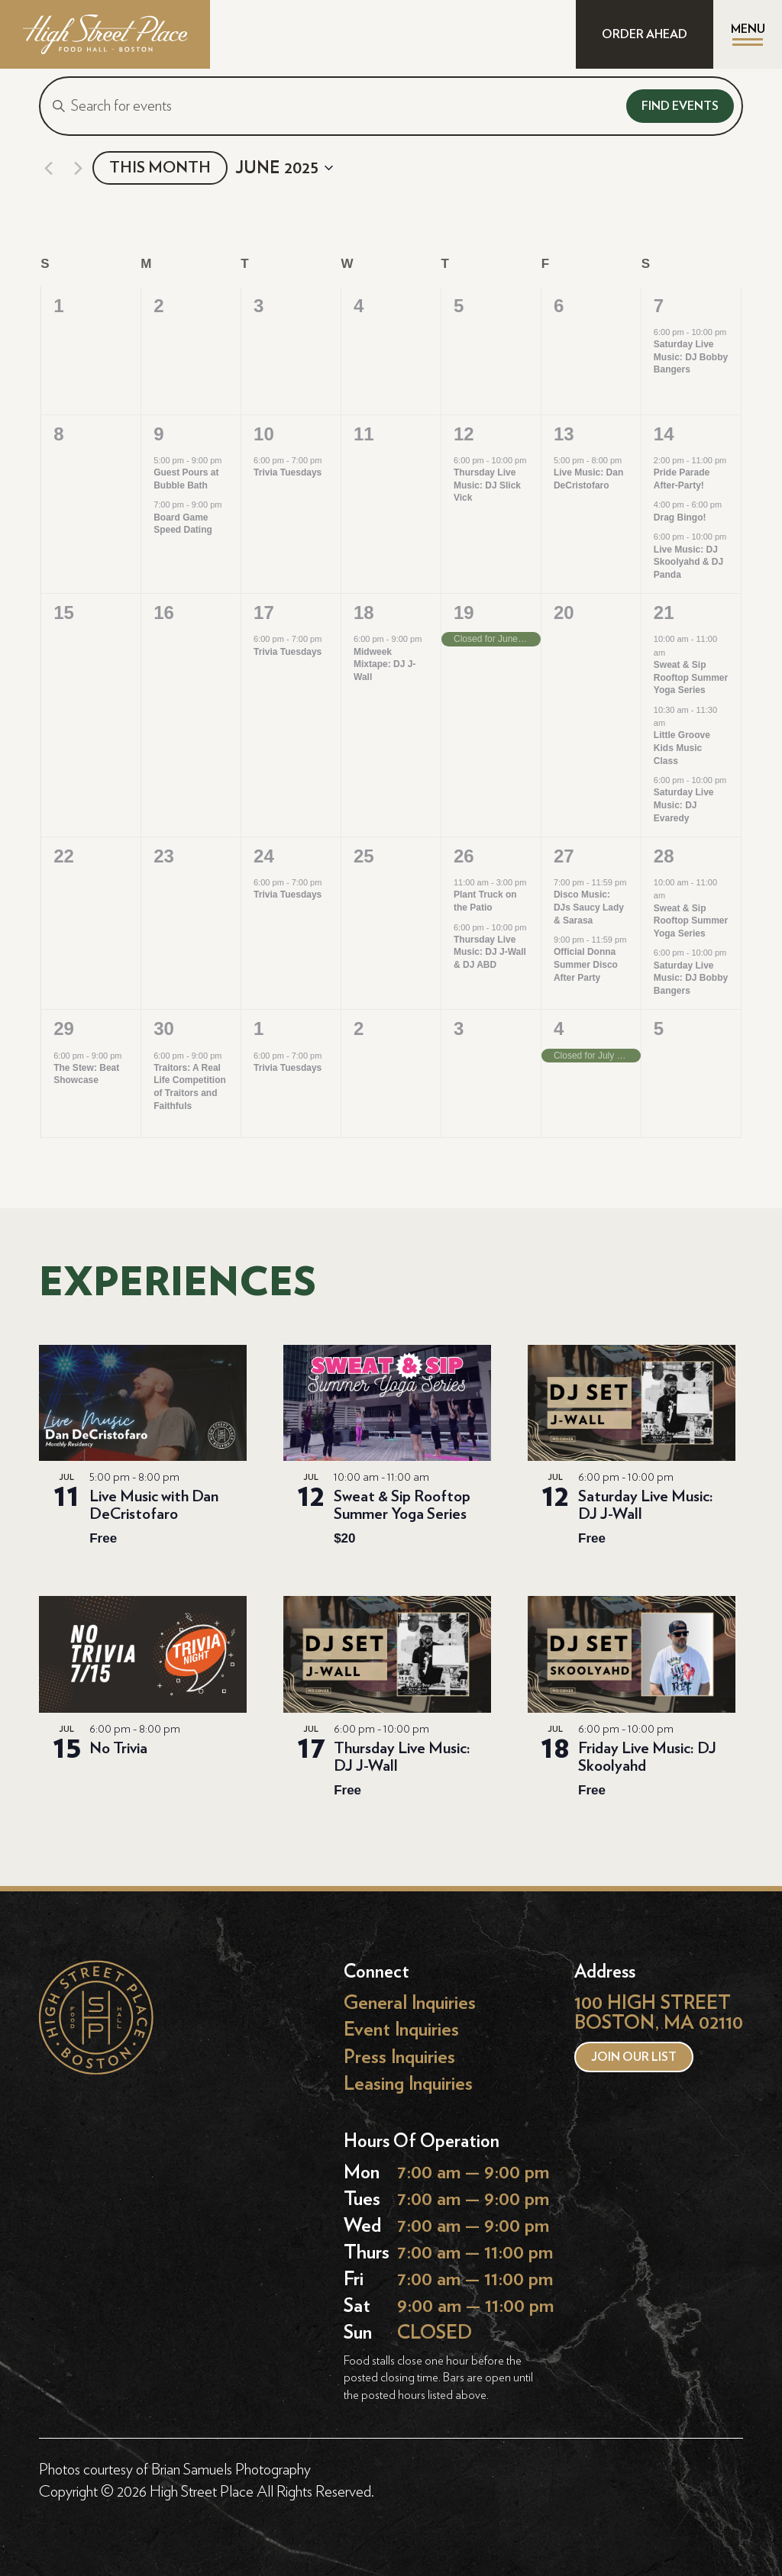  What do you see at coordinates (189, 1086) in the screenshot?
I see `Traitors: A Real Life Competition of Traitors and Faithfuls` at bounding box center [189, 1086].